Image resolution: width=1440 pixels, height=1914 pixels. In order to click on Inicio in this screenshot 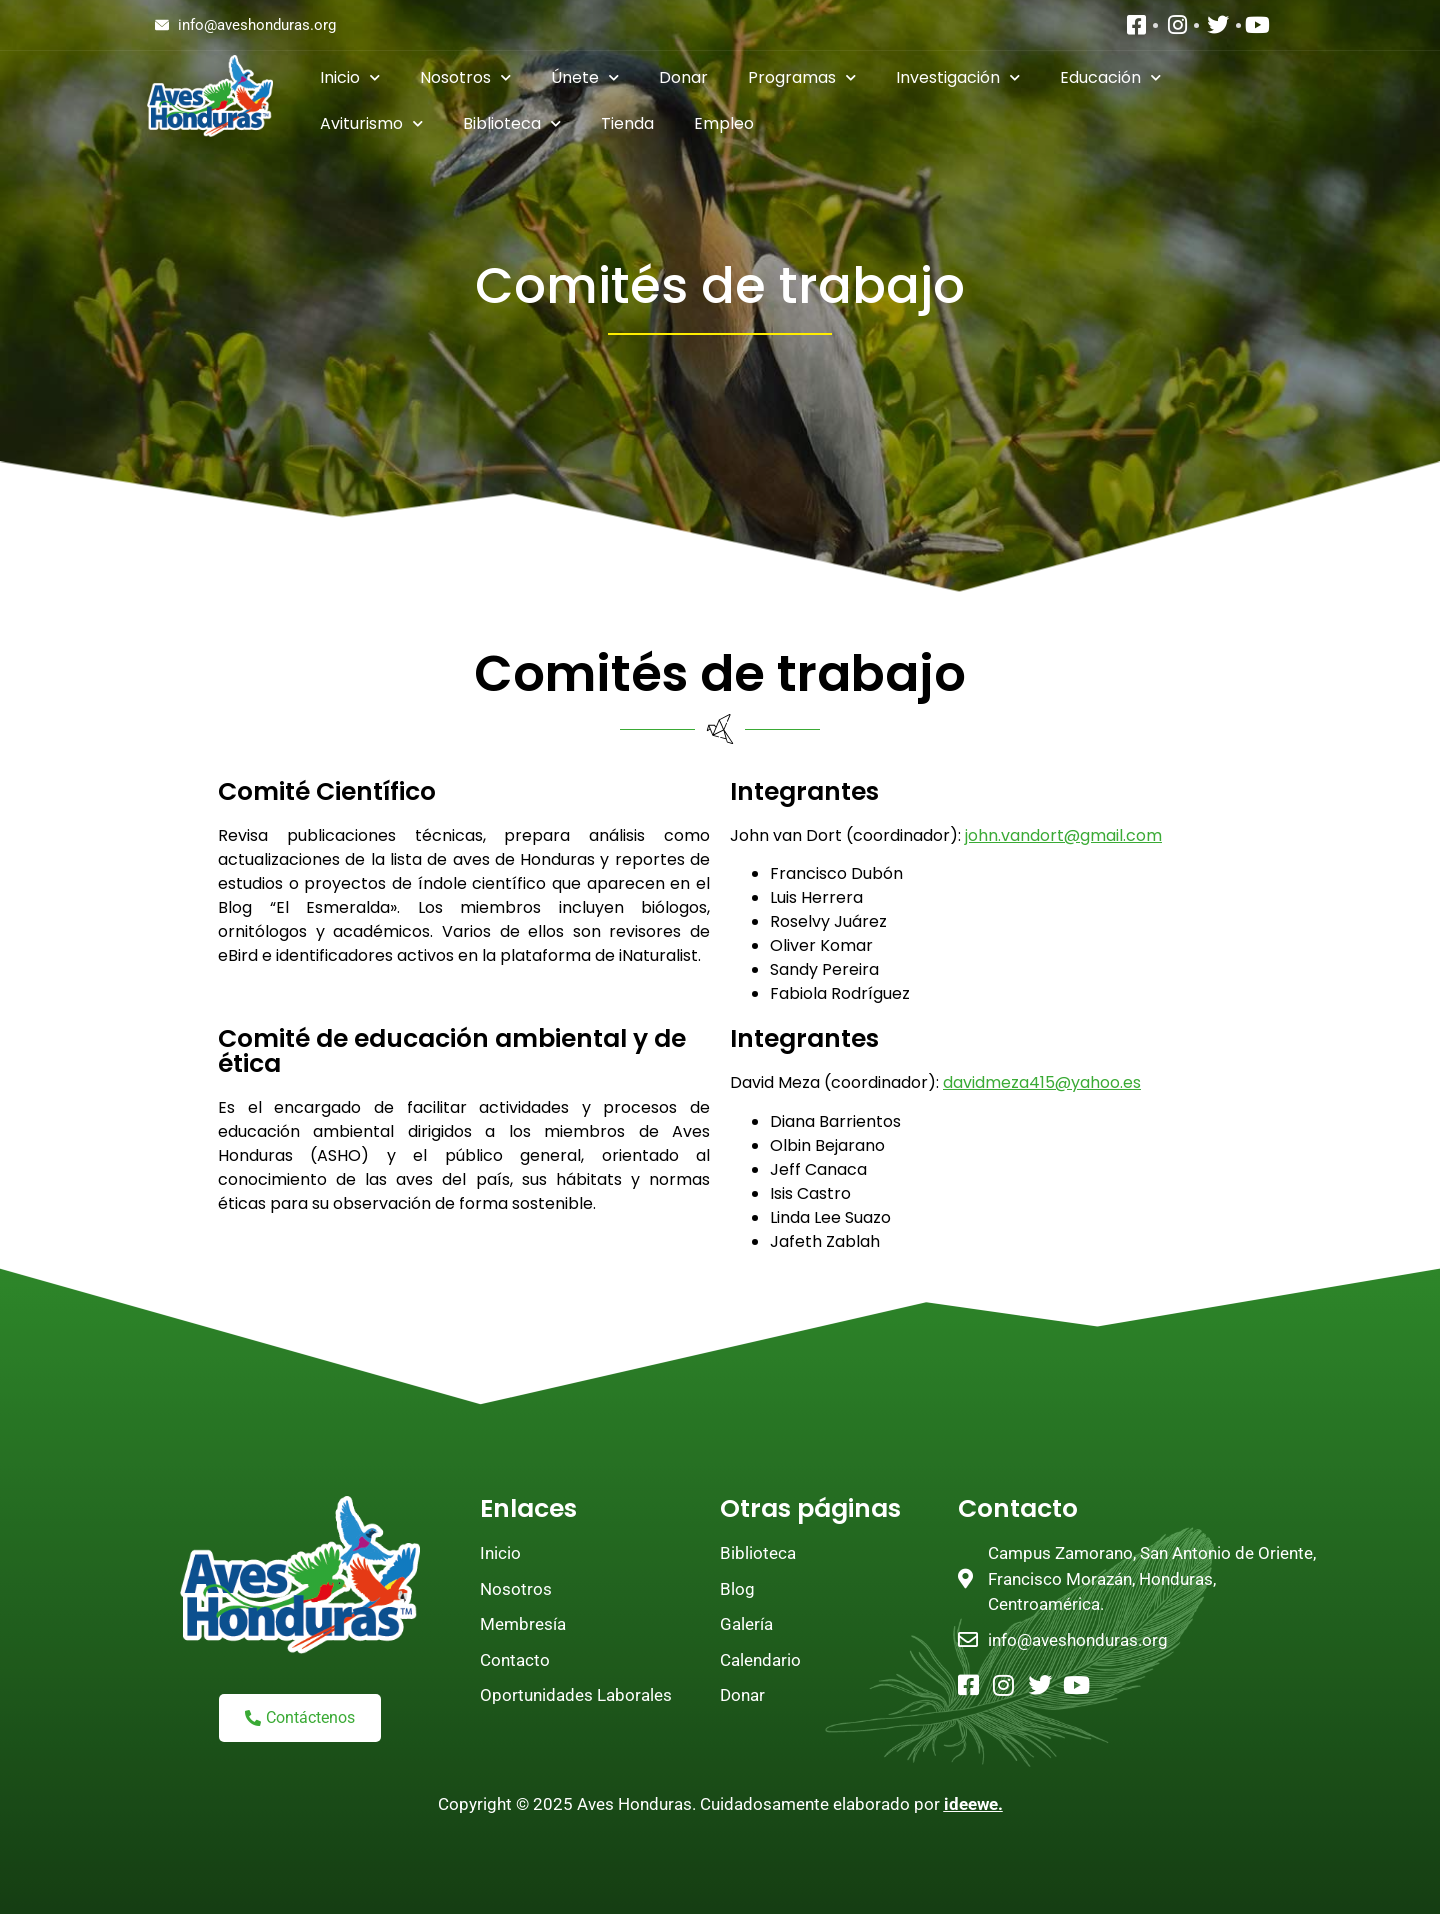, I will do `click(350, 77)`.